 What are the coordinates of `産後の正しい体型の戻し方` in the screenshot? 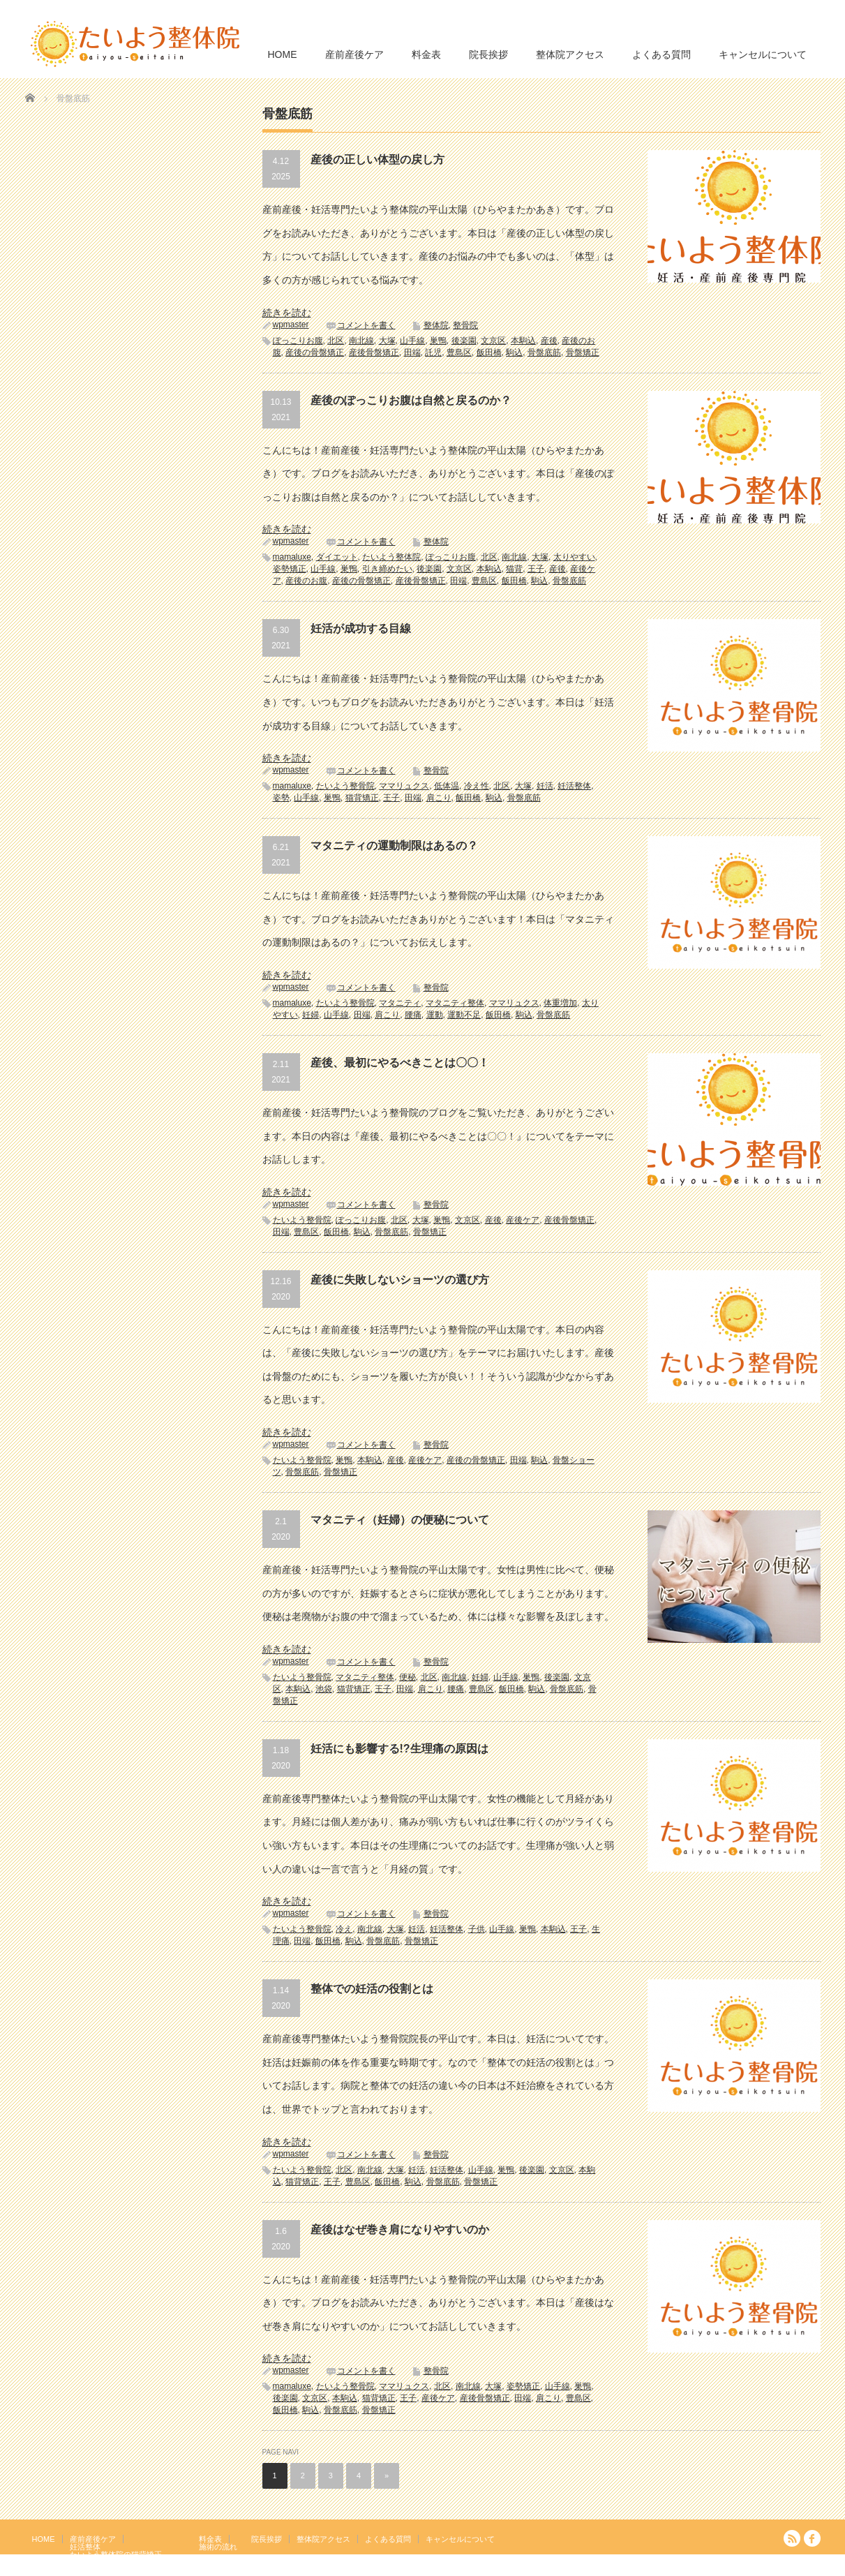 It's located at (377, 159).